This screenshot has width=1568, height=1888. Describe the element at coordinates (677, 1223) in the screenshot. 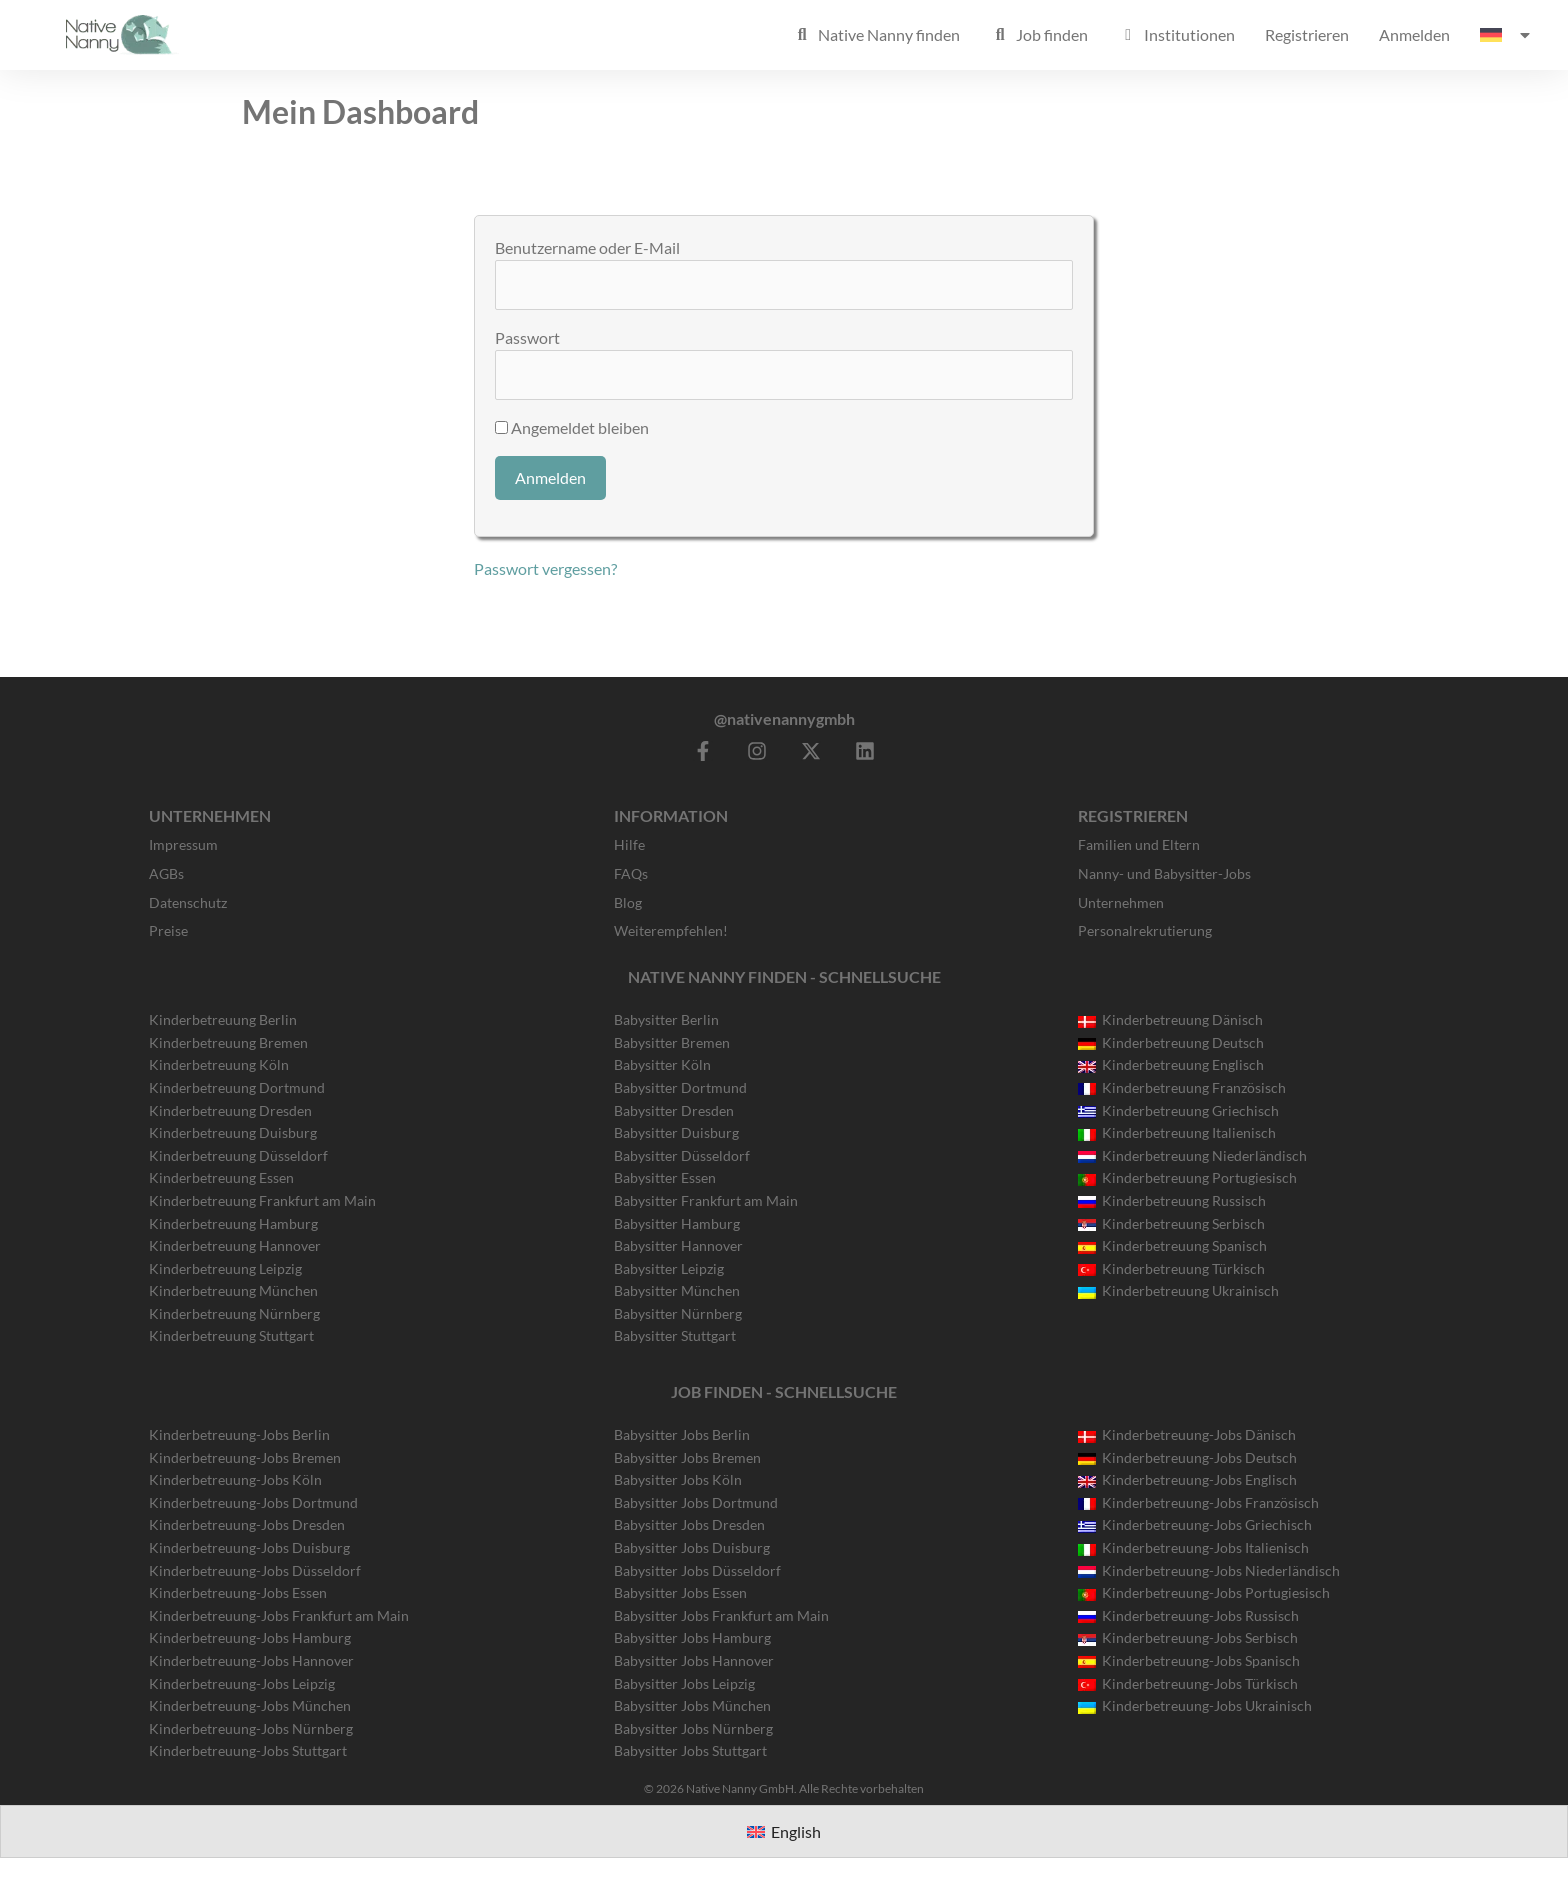

I see `Babysitter Hamburg` at that location.